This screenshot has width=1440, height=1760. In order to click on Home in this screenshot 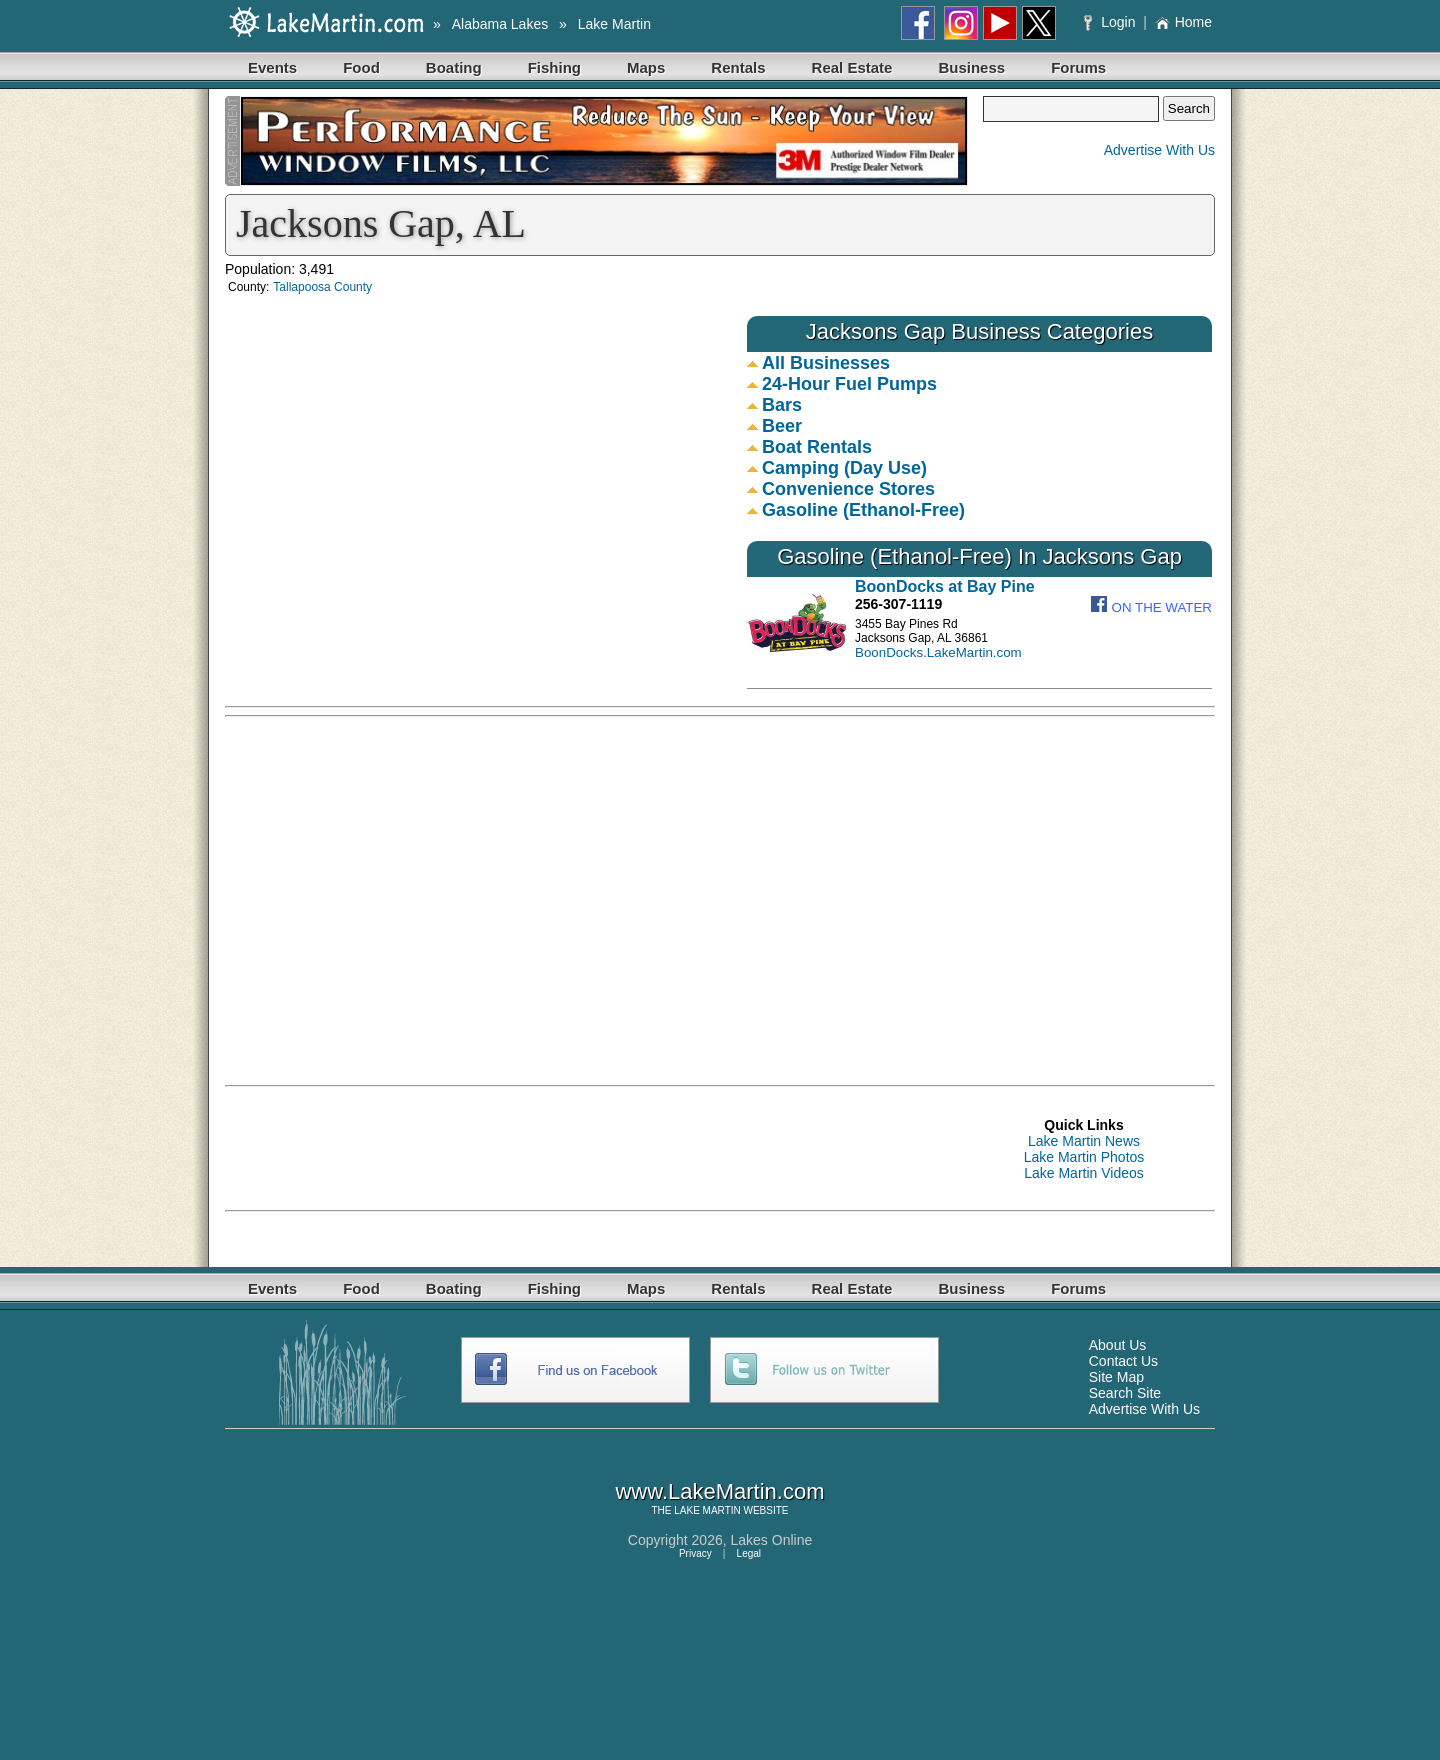, I will do `click(1183, 22)`.